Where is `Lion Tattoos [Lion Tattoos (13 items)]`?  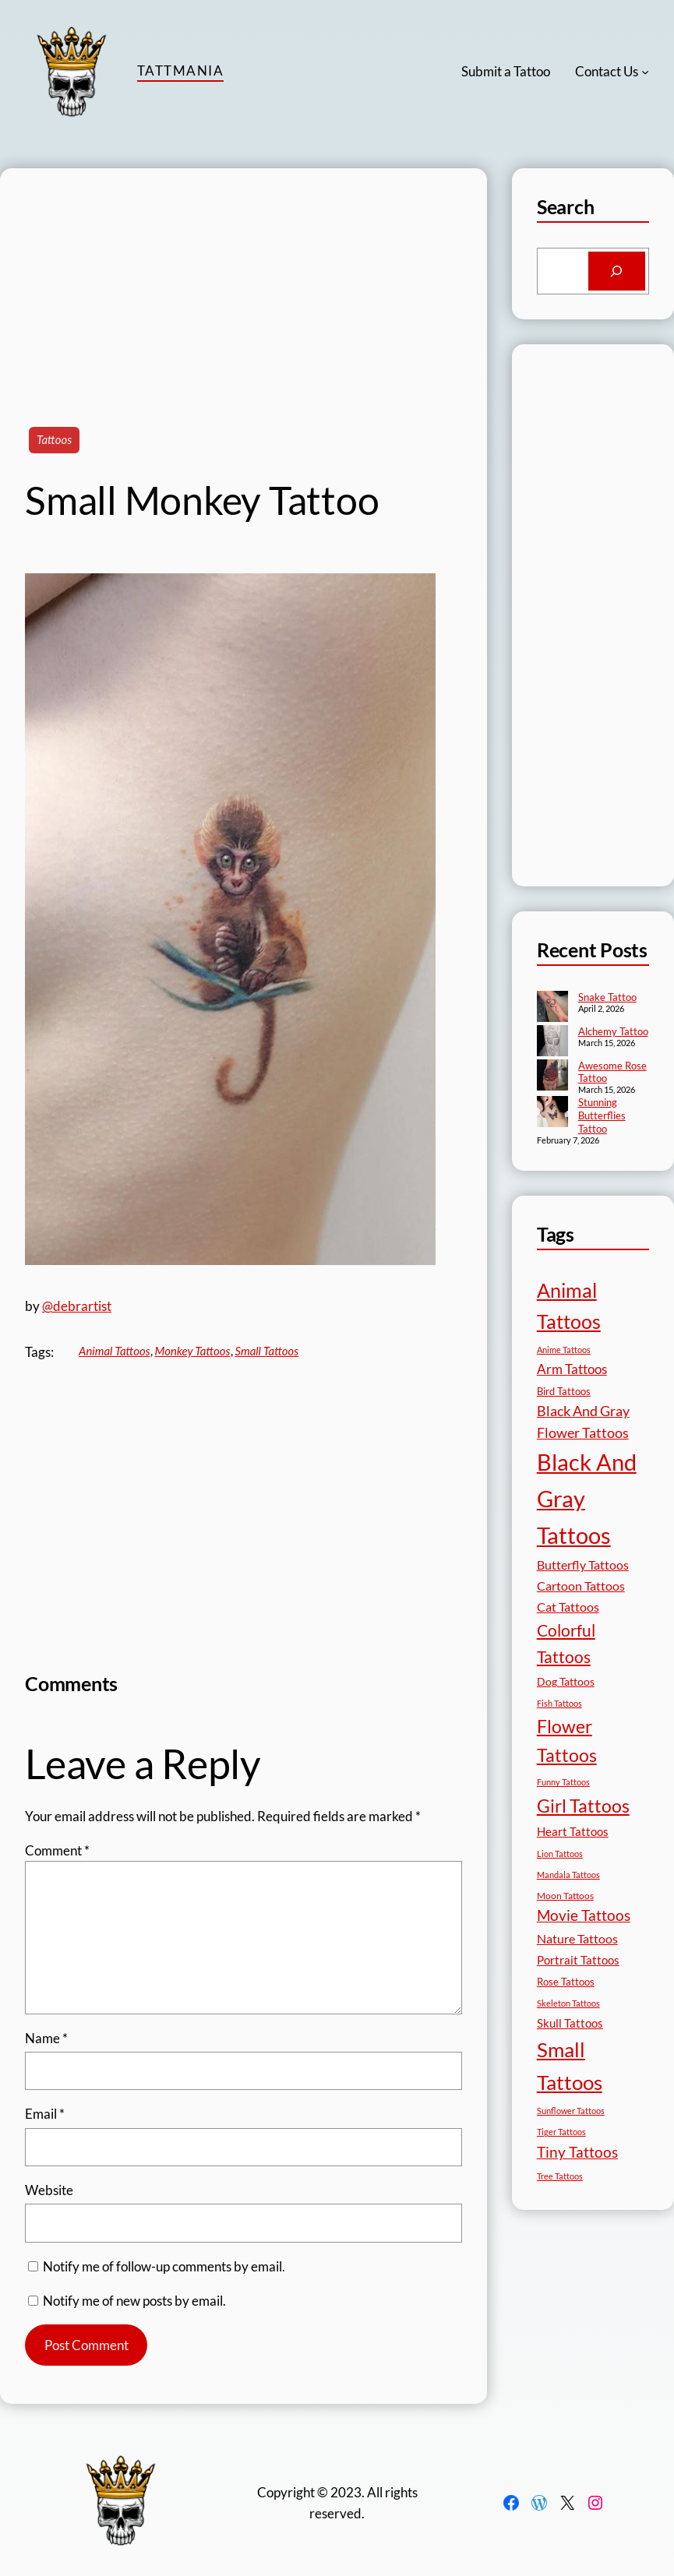
Lion Tattoos [Lion Tattoos (13 items)] is located at coordinates (560, 1853).